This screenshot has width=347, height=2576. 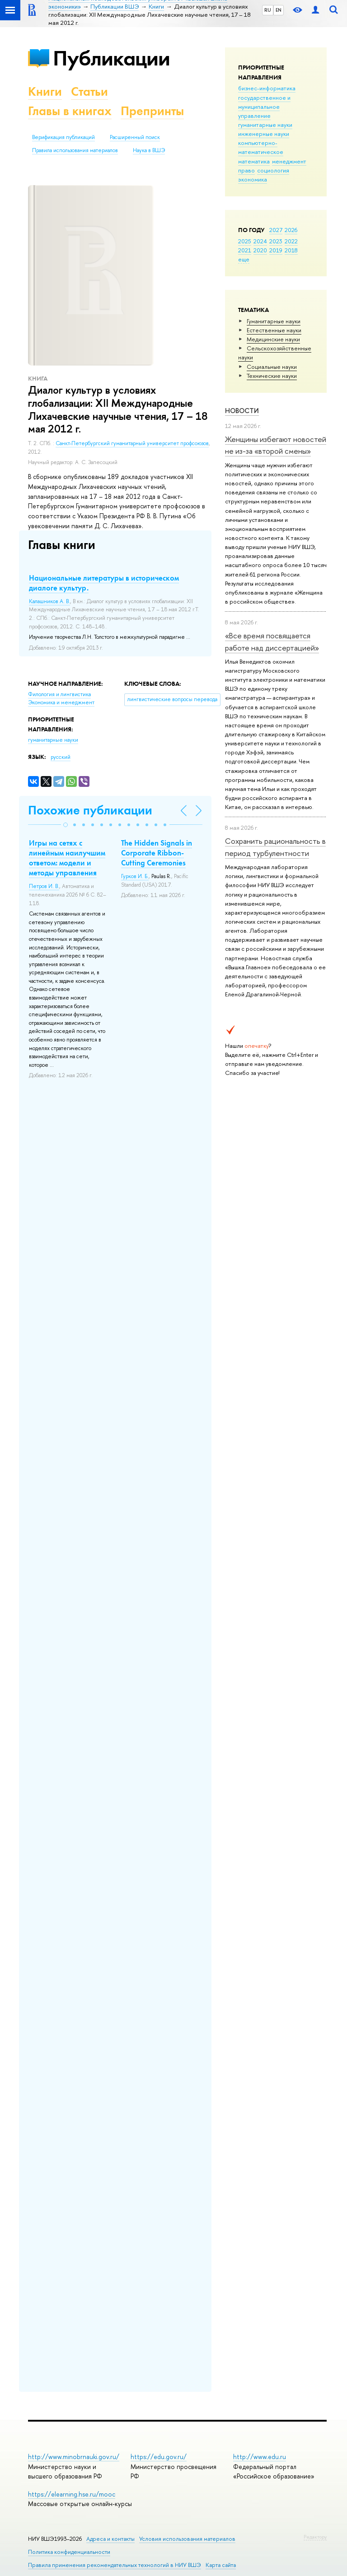 What do you see at coordinates (275, 250) in the screenshot?
I see `2019` at bounding box center [275, 250].